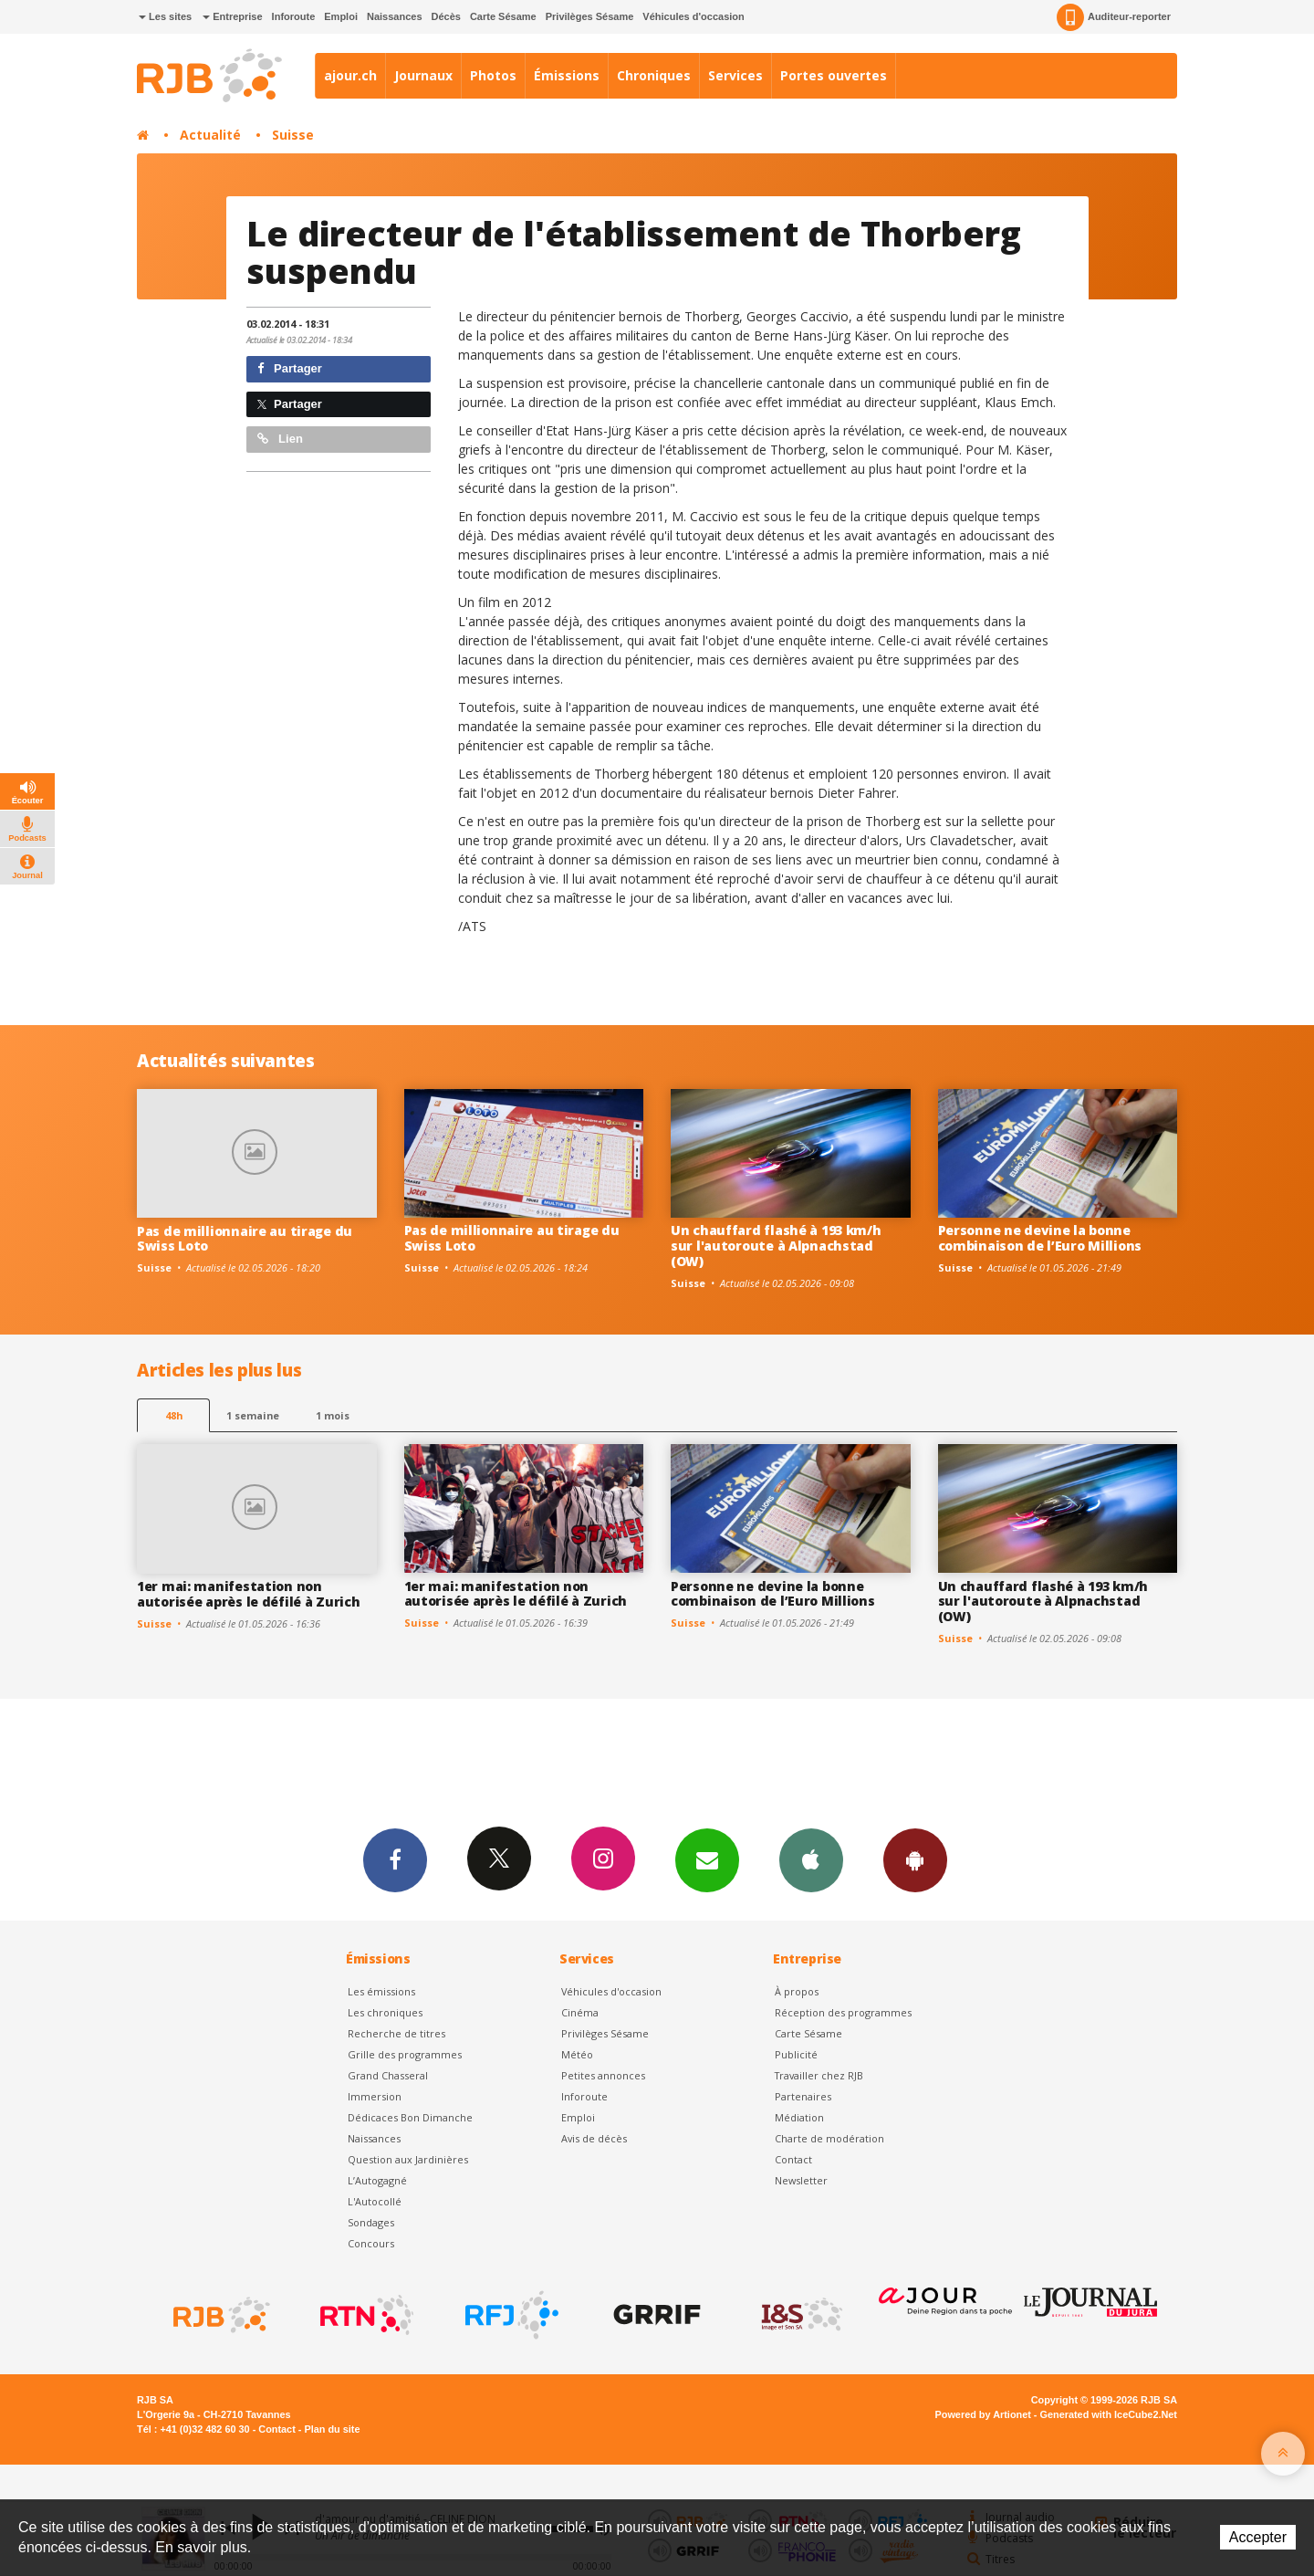 Image resolution: width=1314 pixels, height=2576 pixels. What do you see at coordinates (811, 1859) in the screenshot?
I see `App iPhone` at bounding box center [811, 1859].